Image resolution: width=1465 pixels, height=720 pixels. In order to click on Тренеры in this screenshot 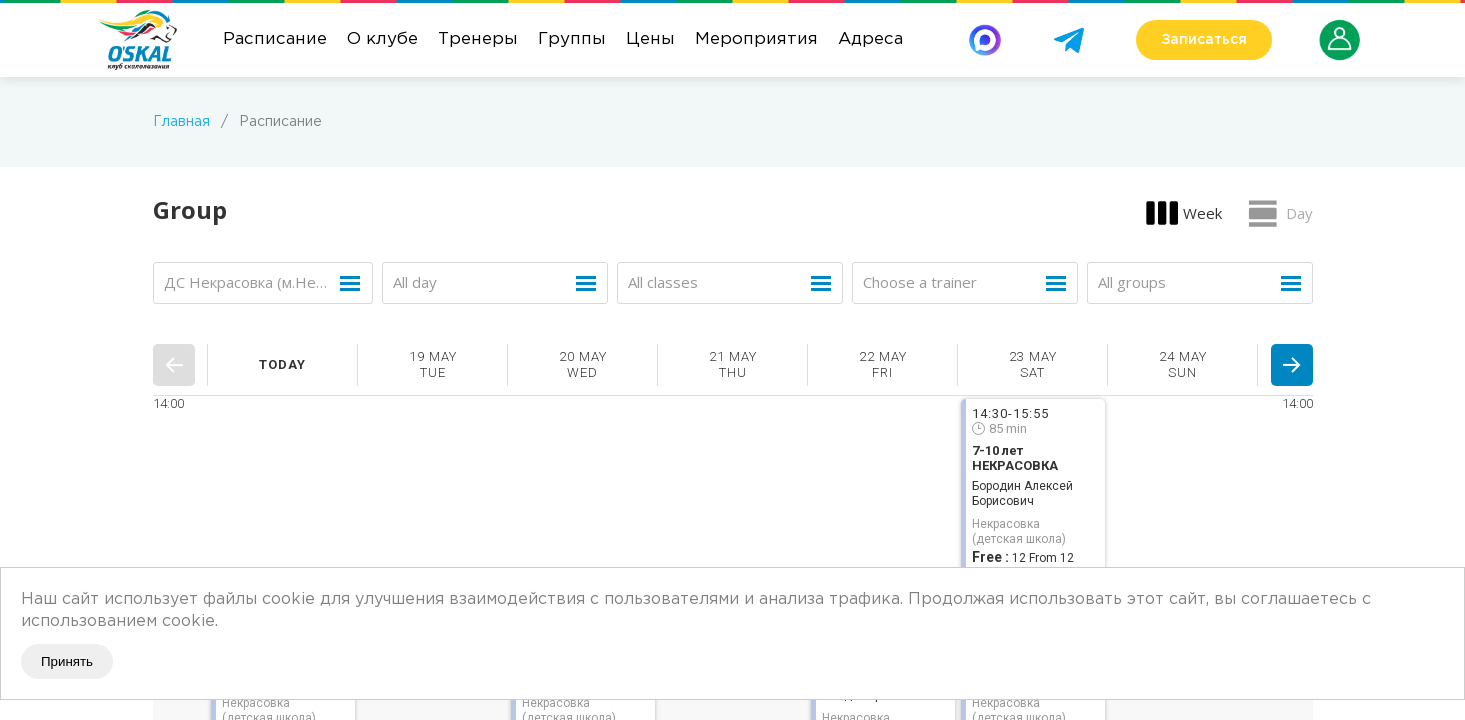, I will do `click(478, 39)`.